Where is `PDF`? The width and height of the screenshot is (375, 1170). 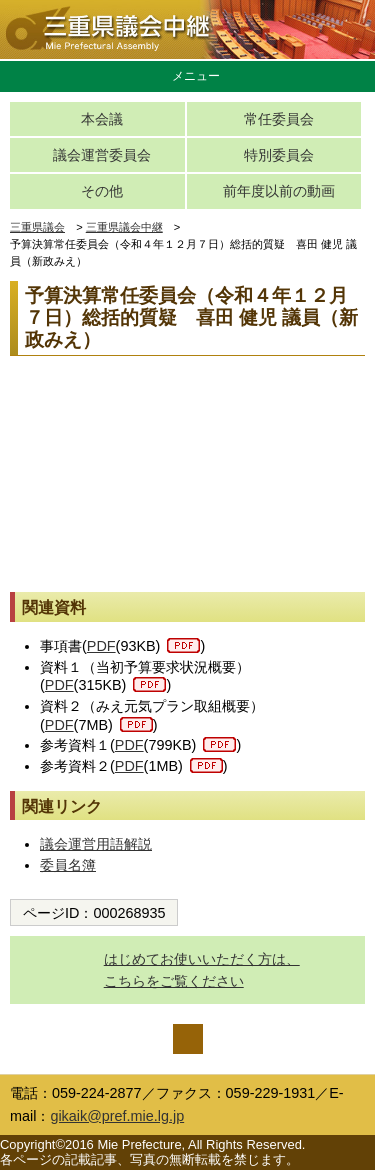
PDF is located at coordinates (101, 646).